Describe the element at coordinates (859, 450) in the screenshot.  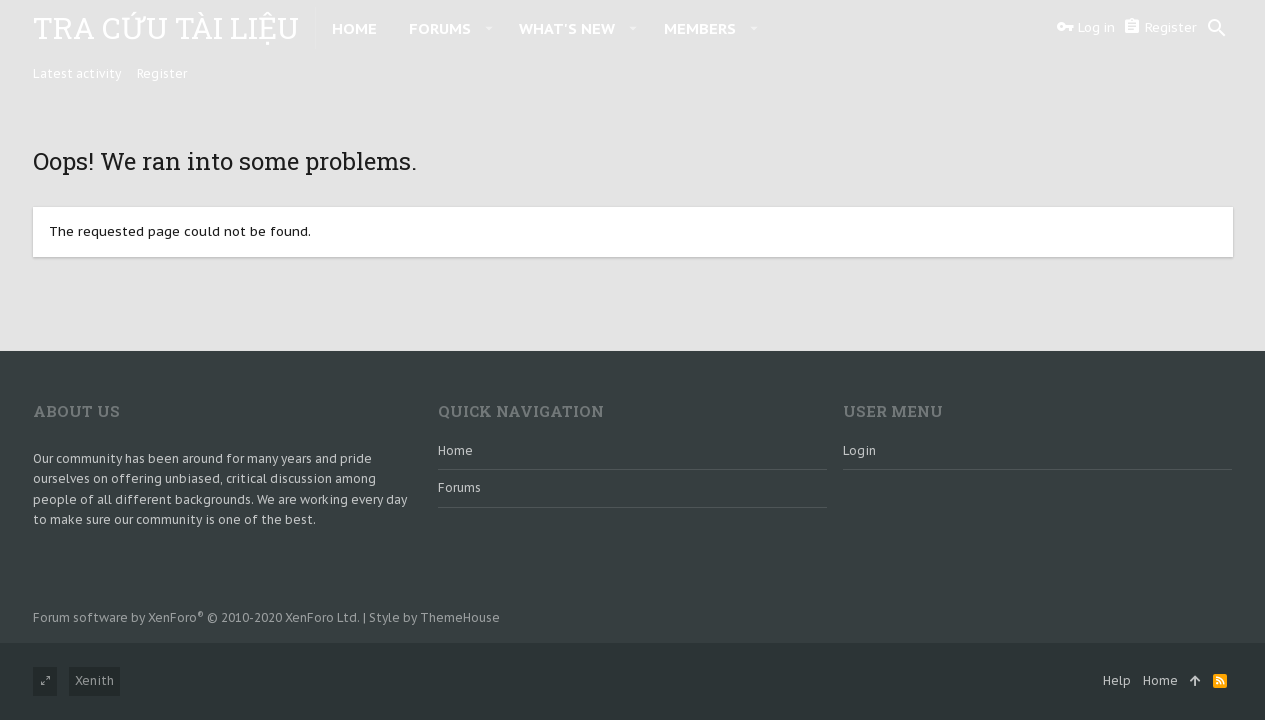
I see `login` at that location.